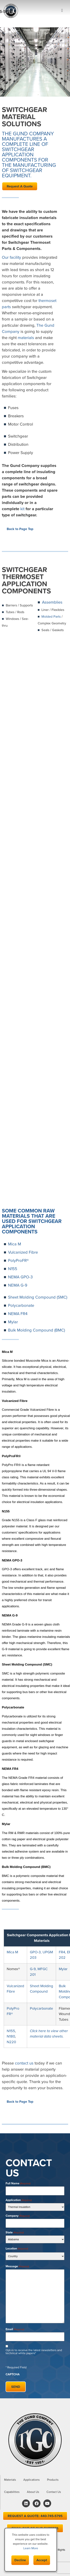 The height and width of the screenshot is (2576, 70). I want to click on N155, so click(12, 1269).